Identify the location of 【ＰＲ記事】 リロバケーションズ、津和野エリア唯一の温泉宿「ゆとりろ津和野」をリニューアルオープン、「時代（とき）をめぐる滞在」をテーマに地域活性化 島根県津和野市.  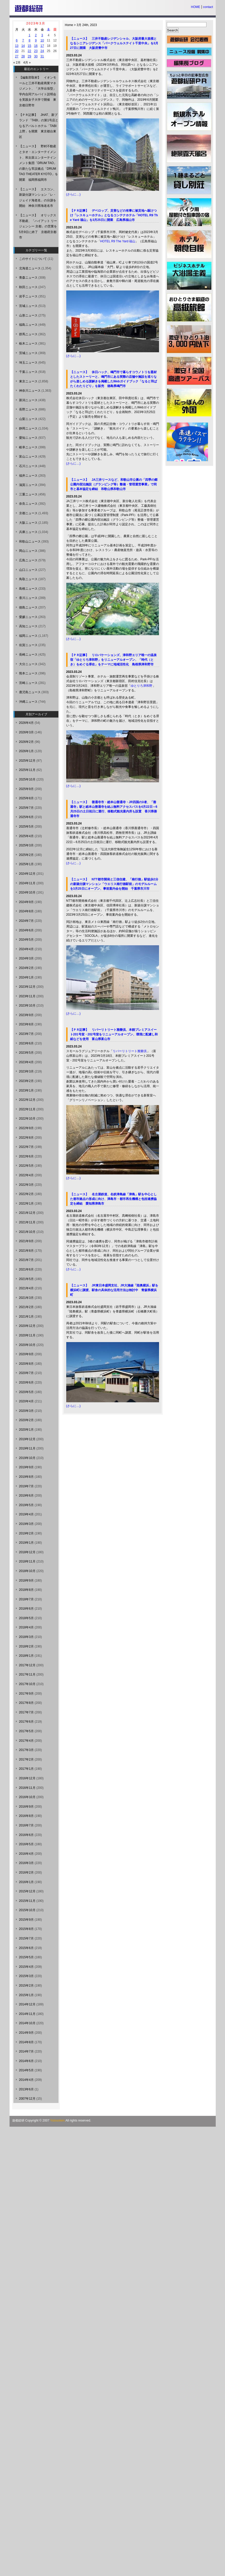
(113, 659).